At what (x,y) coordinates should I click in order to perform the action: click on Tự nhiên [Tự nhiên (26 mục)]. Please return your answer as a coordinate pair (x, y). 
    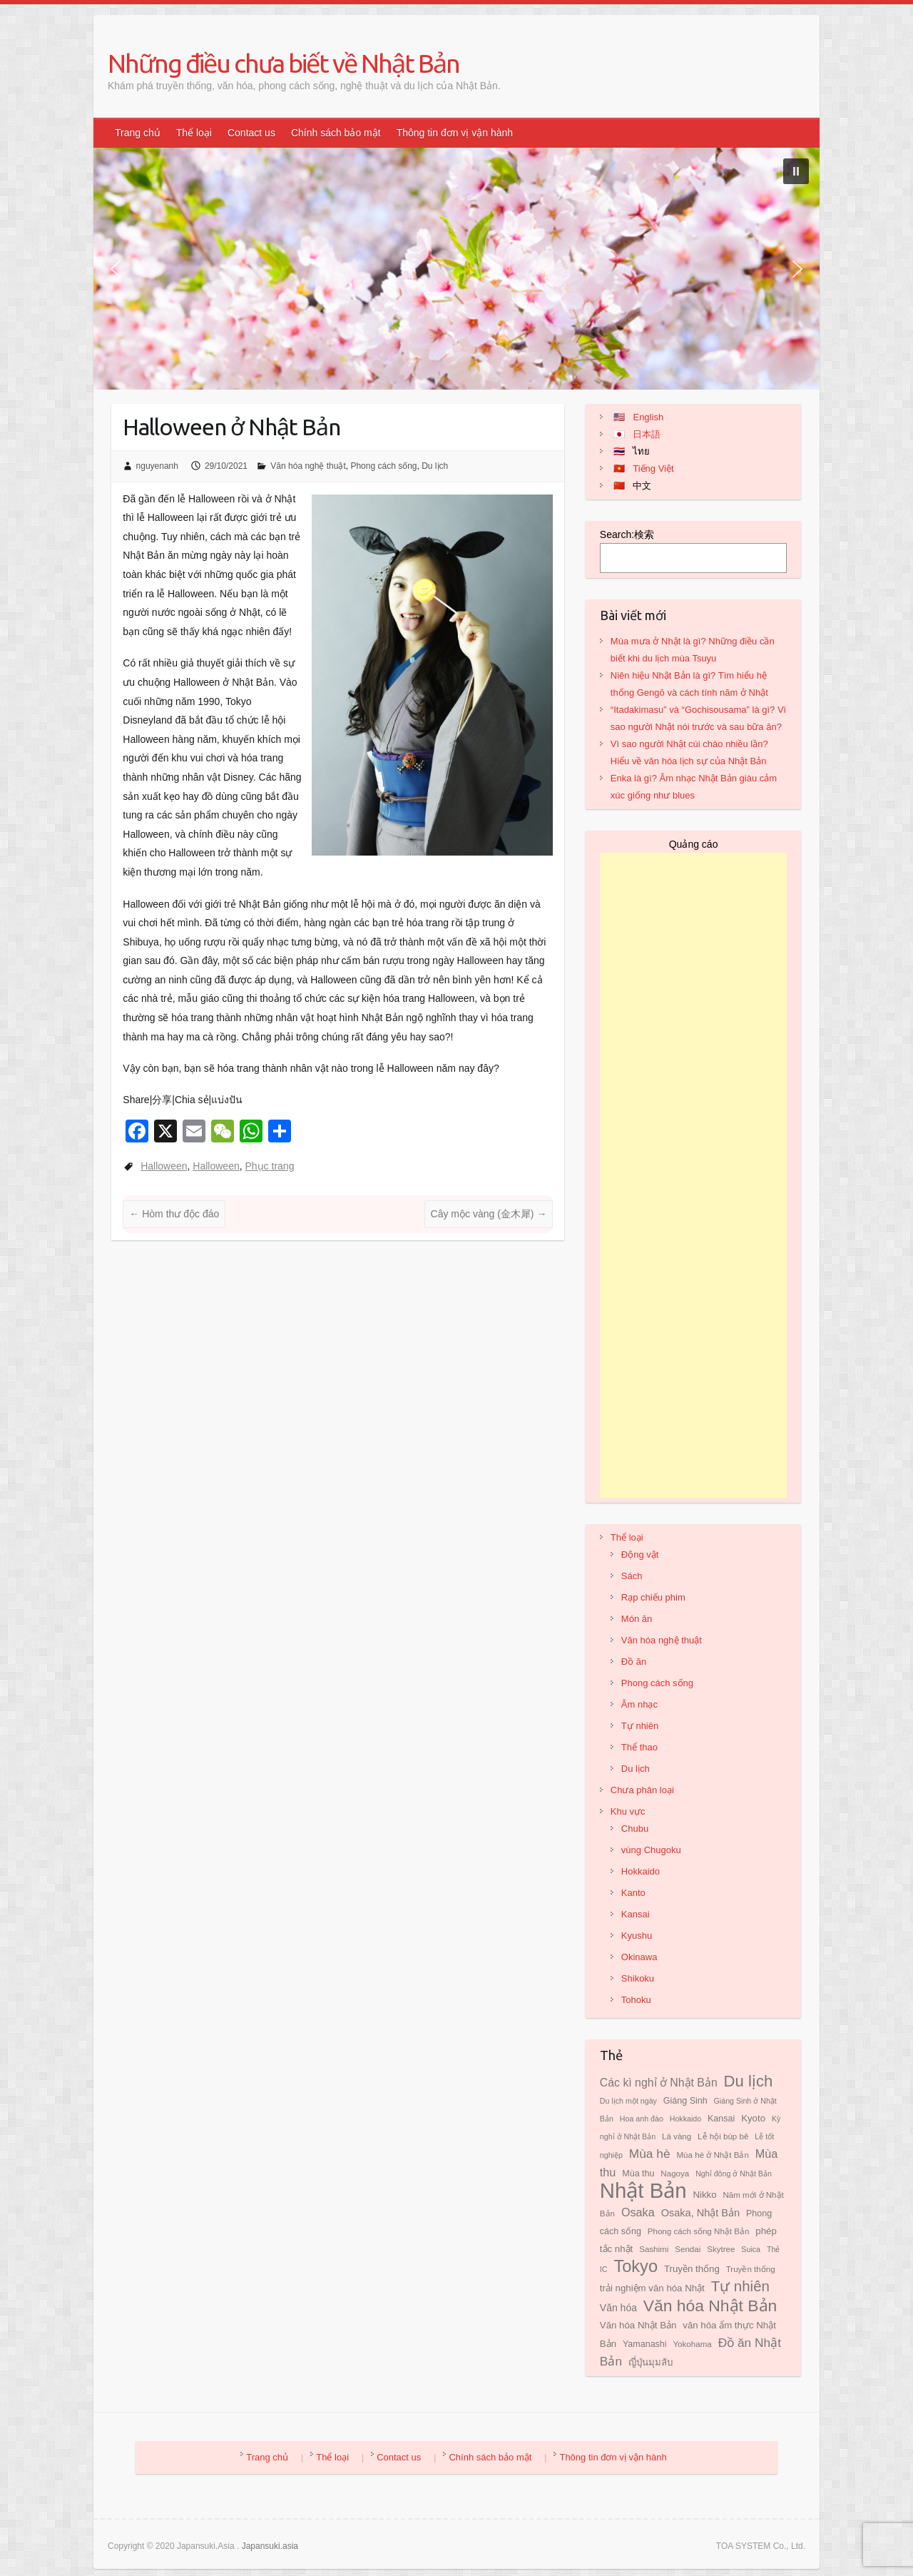
    Looking at the image, I should click on (740, 2286).